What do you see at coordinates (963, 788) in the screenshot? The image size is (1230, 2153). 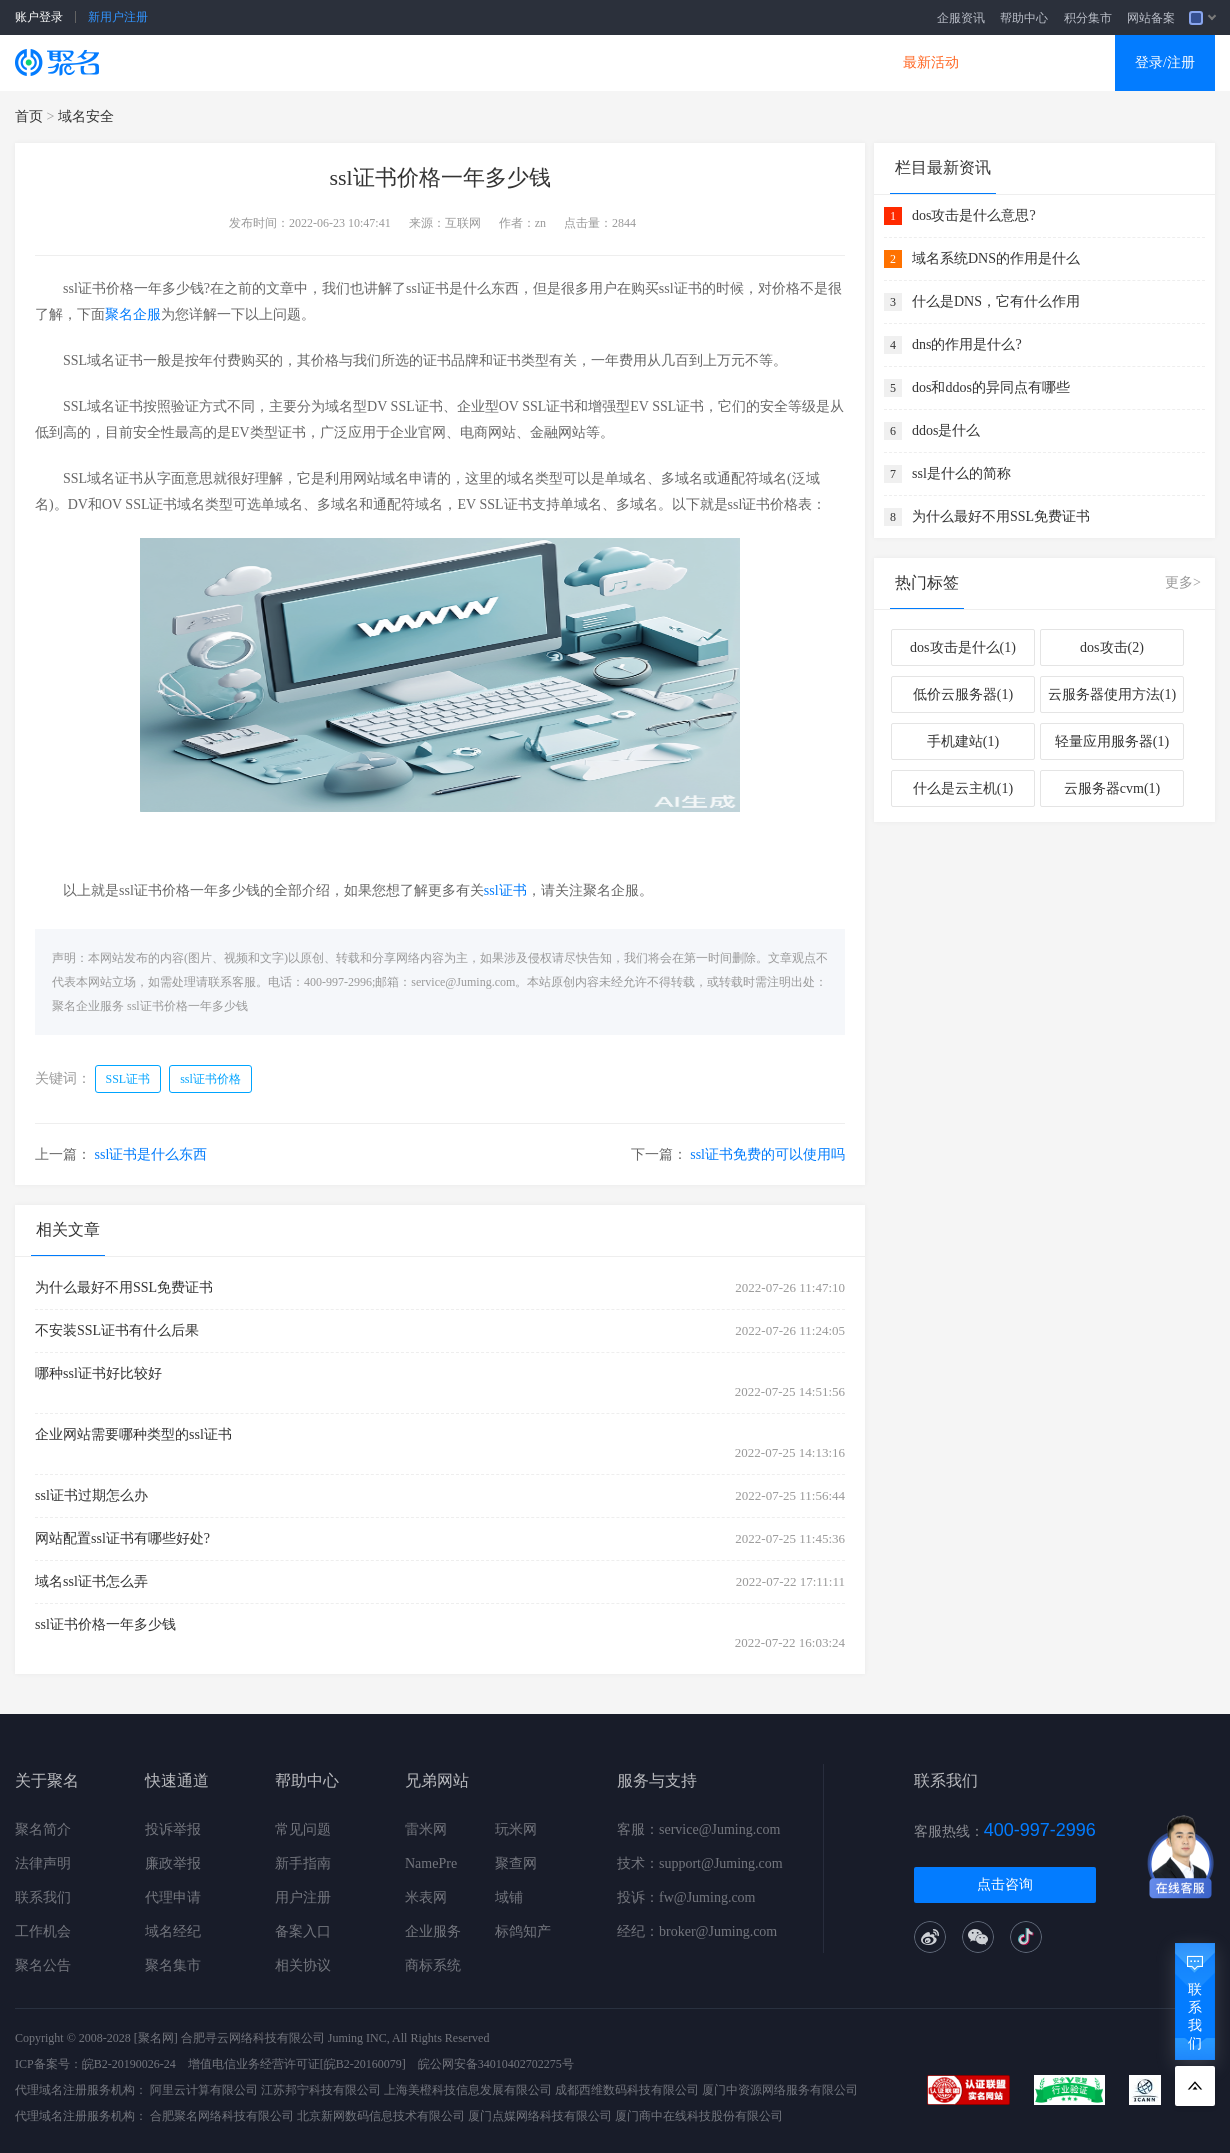 I see `什么是云主机(1)` at bounding box center [963, 788].